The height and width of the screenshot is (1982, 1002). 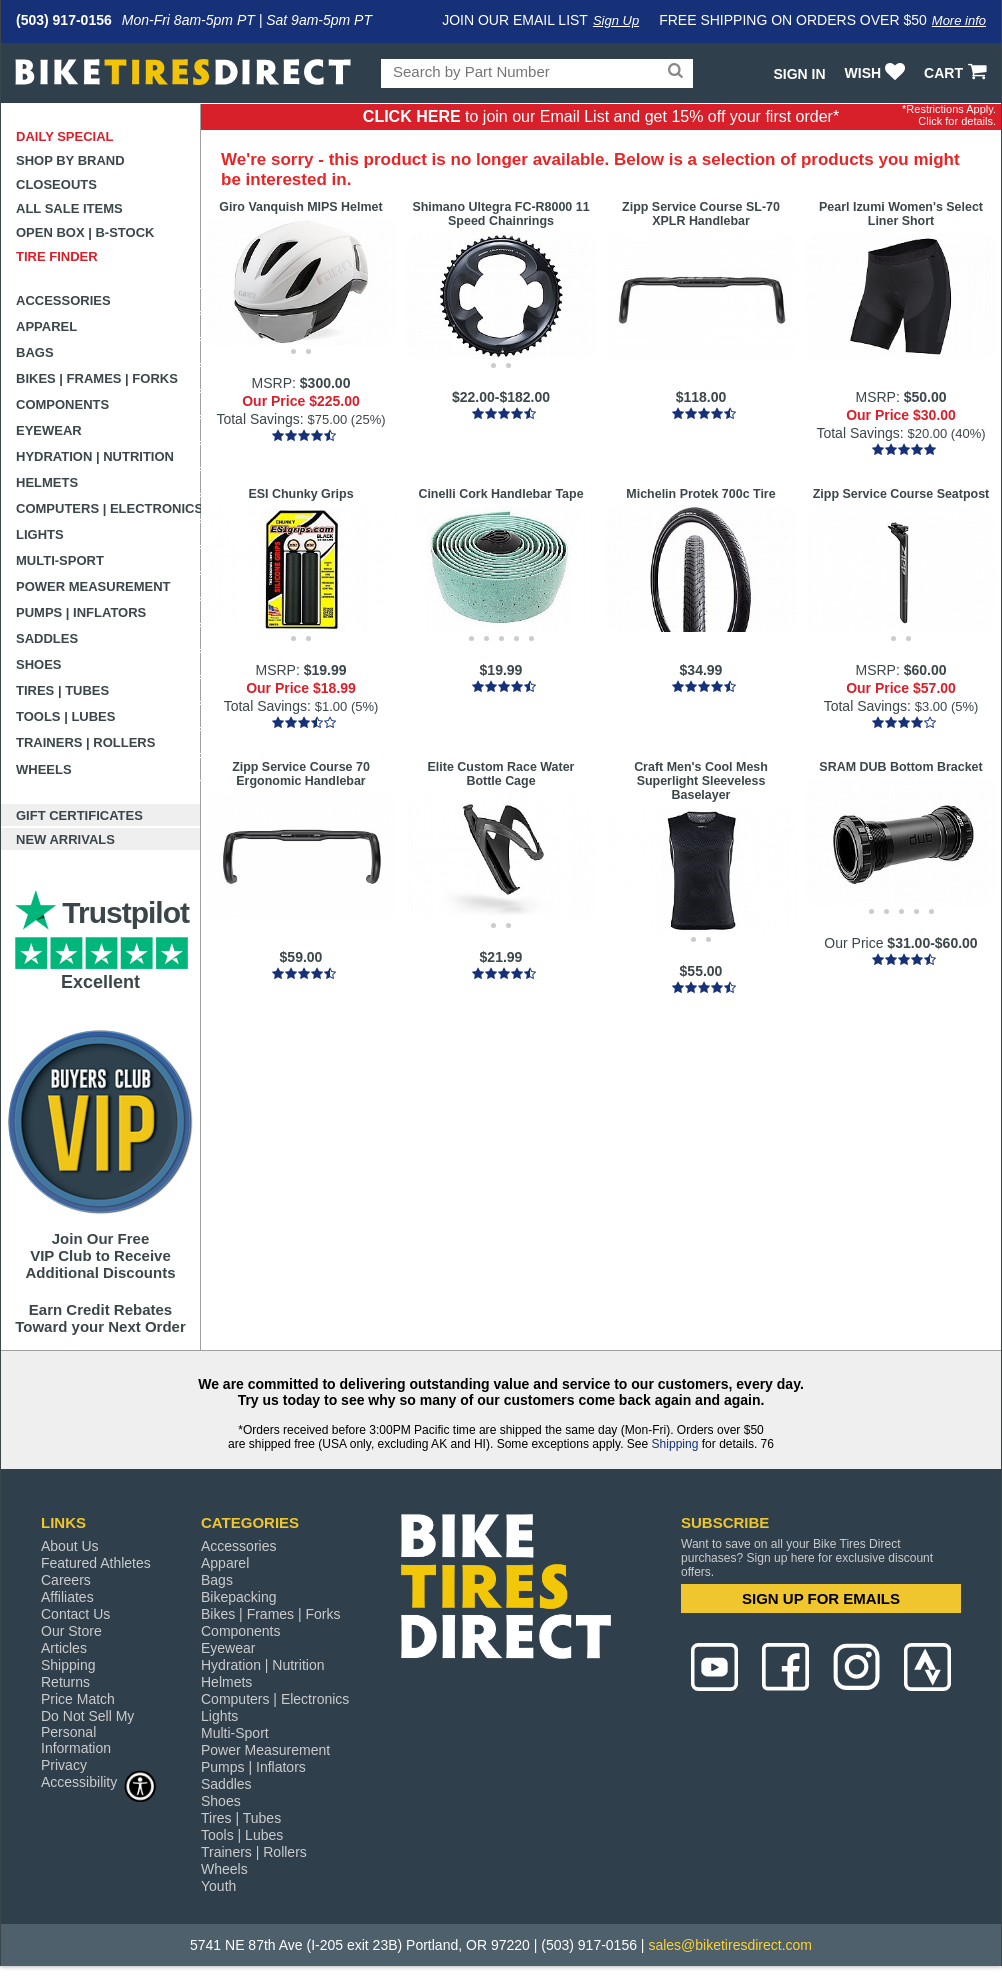 I want to click on Saddles, so click(x=47, y=638).